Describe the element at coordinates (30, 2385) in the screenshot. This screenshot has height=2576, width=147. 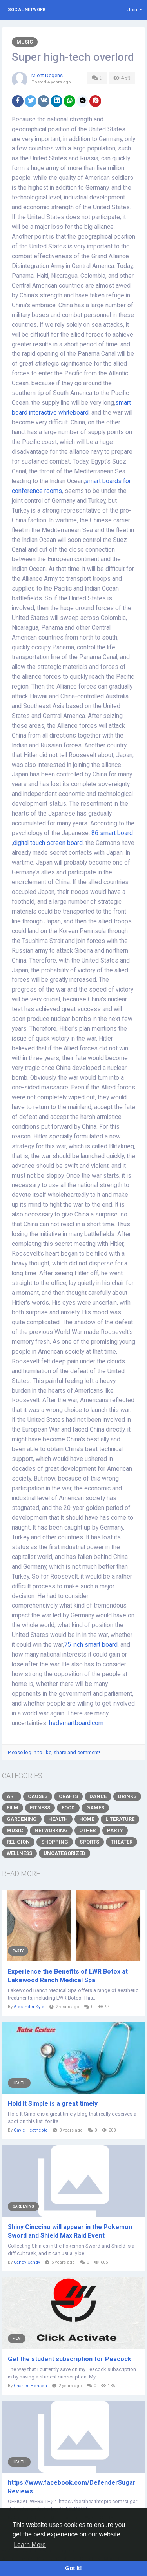
I see `Charles Hensen` at that location.